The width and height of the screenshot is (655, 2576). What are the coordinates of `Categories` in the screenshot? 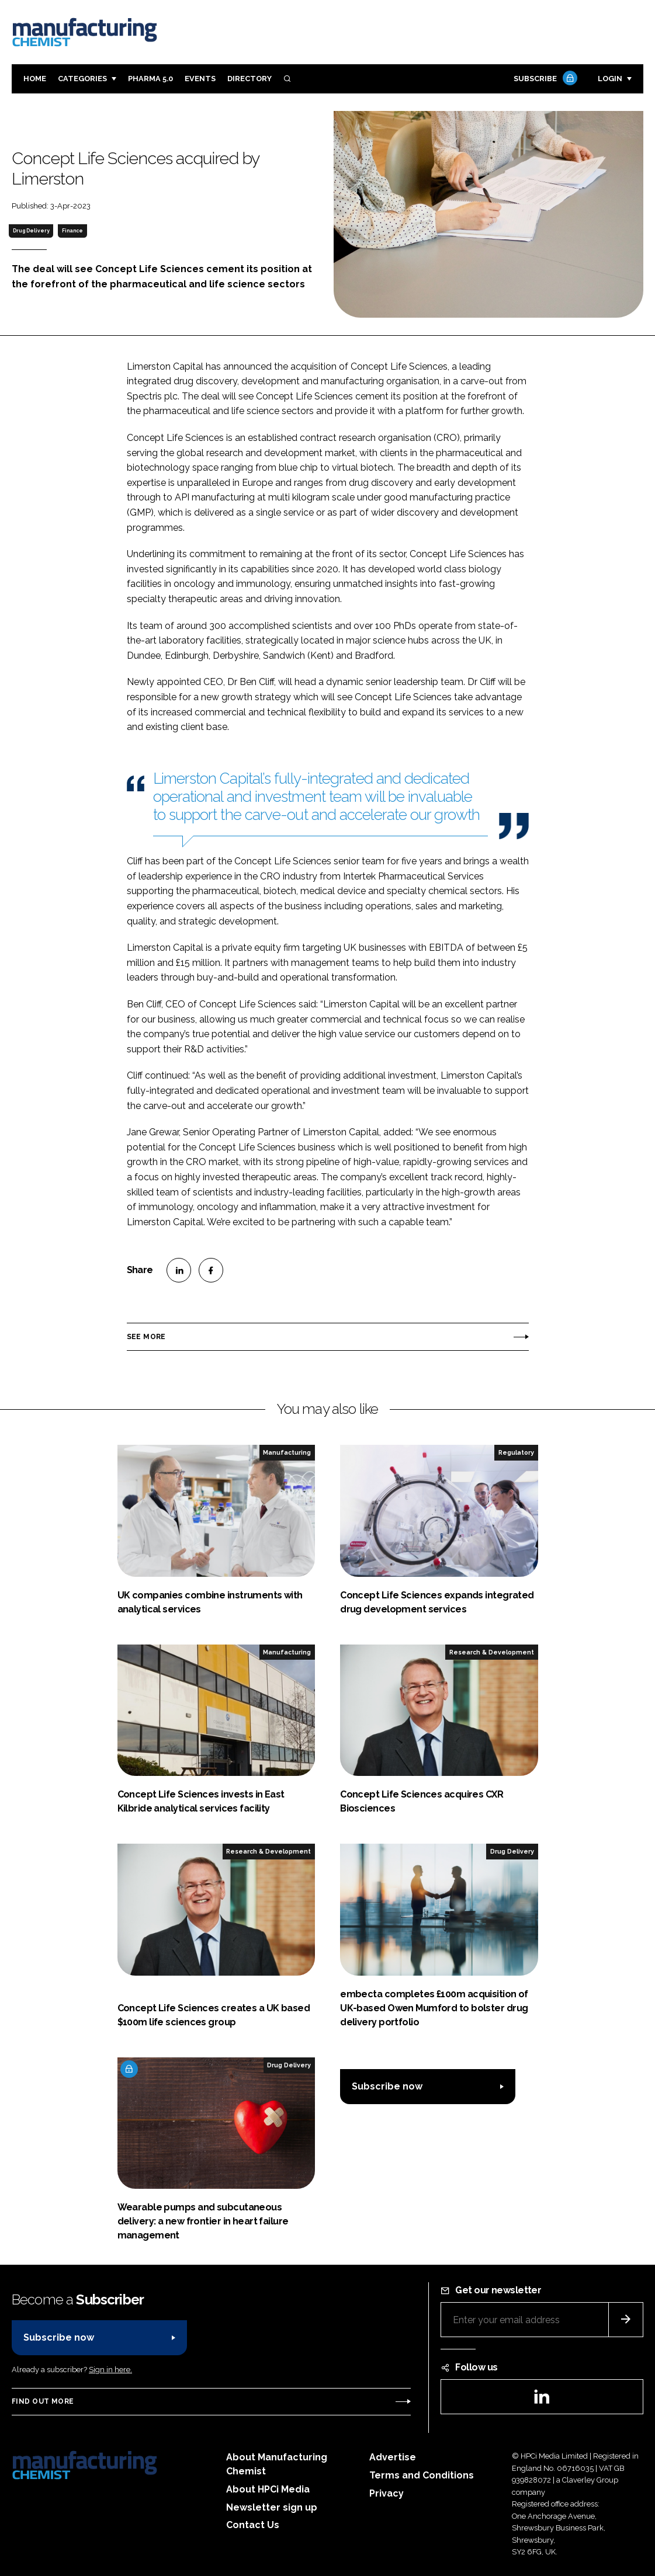 It's located at (82, 78).